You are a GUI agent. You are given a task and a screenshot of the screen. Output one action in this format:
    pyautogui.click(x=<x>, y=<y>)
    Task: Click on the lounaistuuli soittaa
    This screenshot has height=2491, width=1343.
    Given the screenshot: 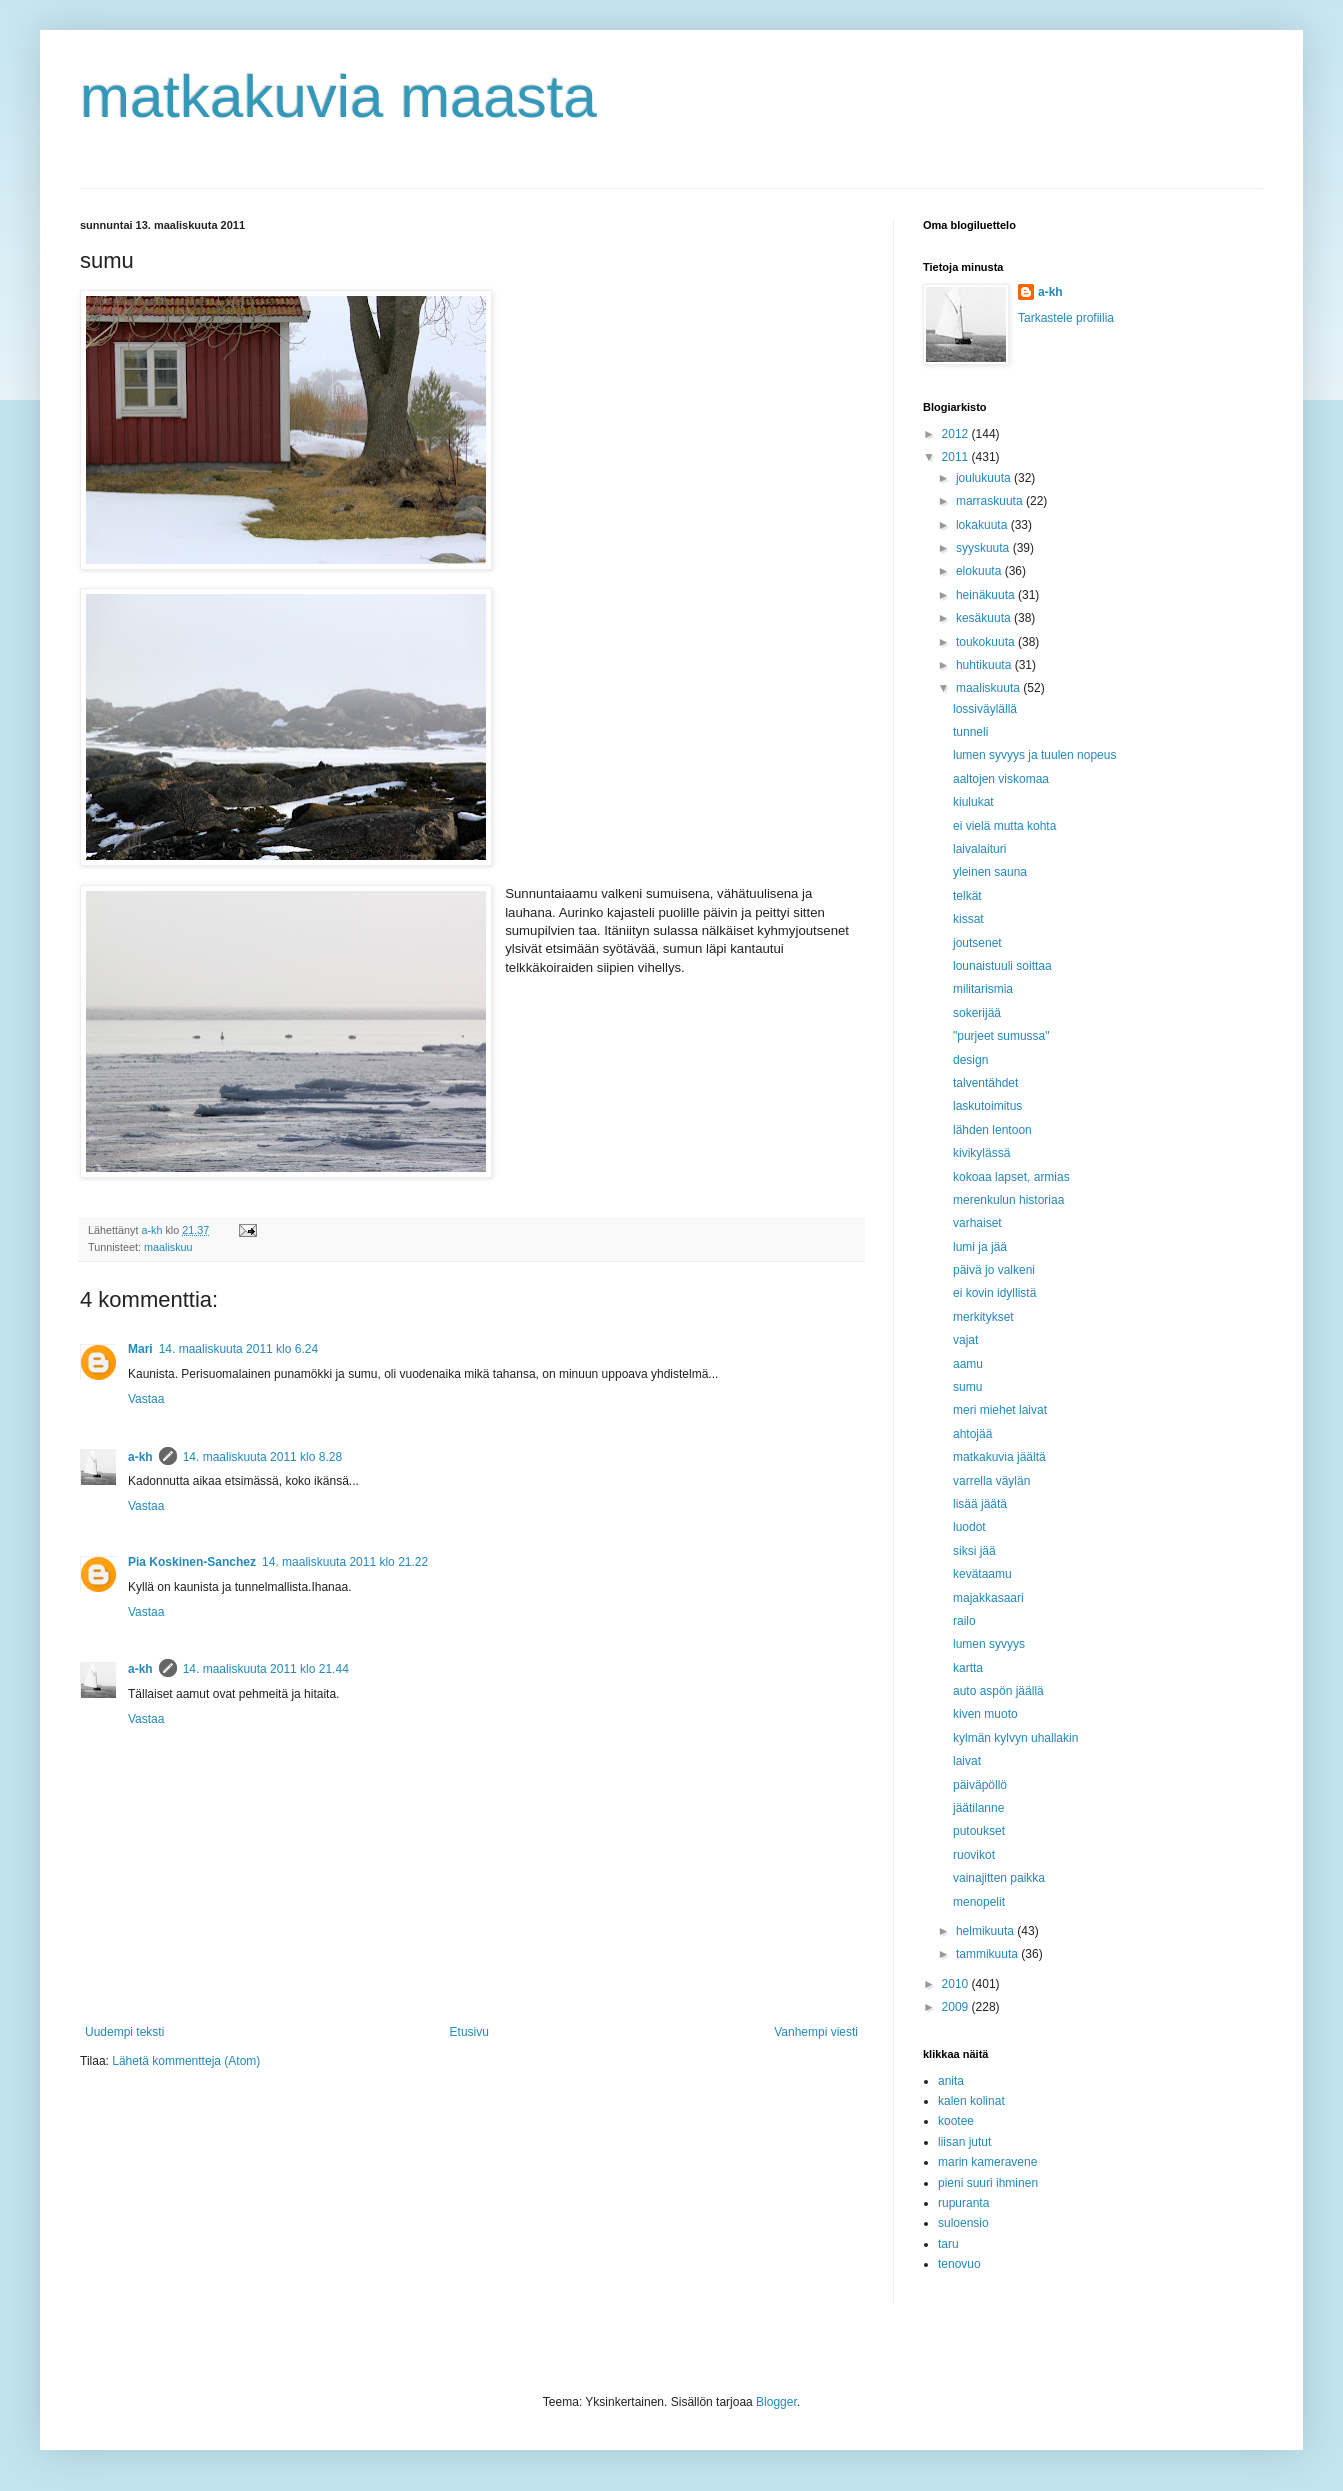 What is the action you would take?
    pyautogui.click(x=1002, y=966)
    